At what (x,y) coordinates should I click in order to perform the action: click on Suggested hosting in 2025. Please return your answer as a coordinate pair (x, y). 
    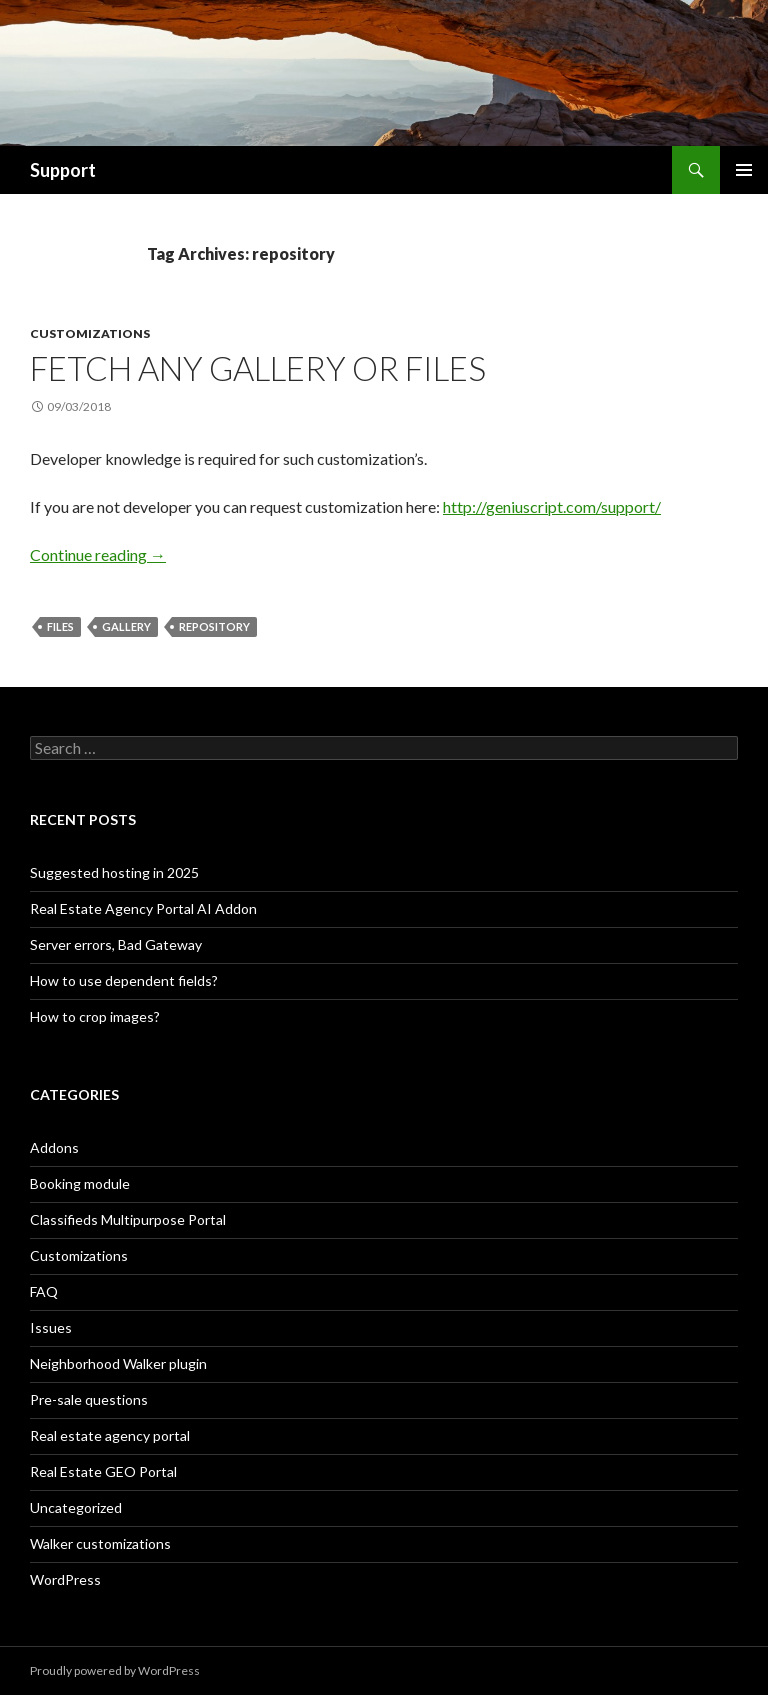
    Looking at the image, I should click on (114, 872).